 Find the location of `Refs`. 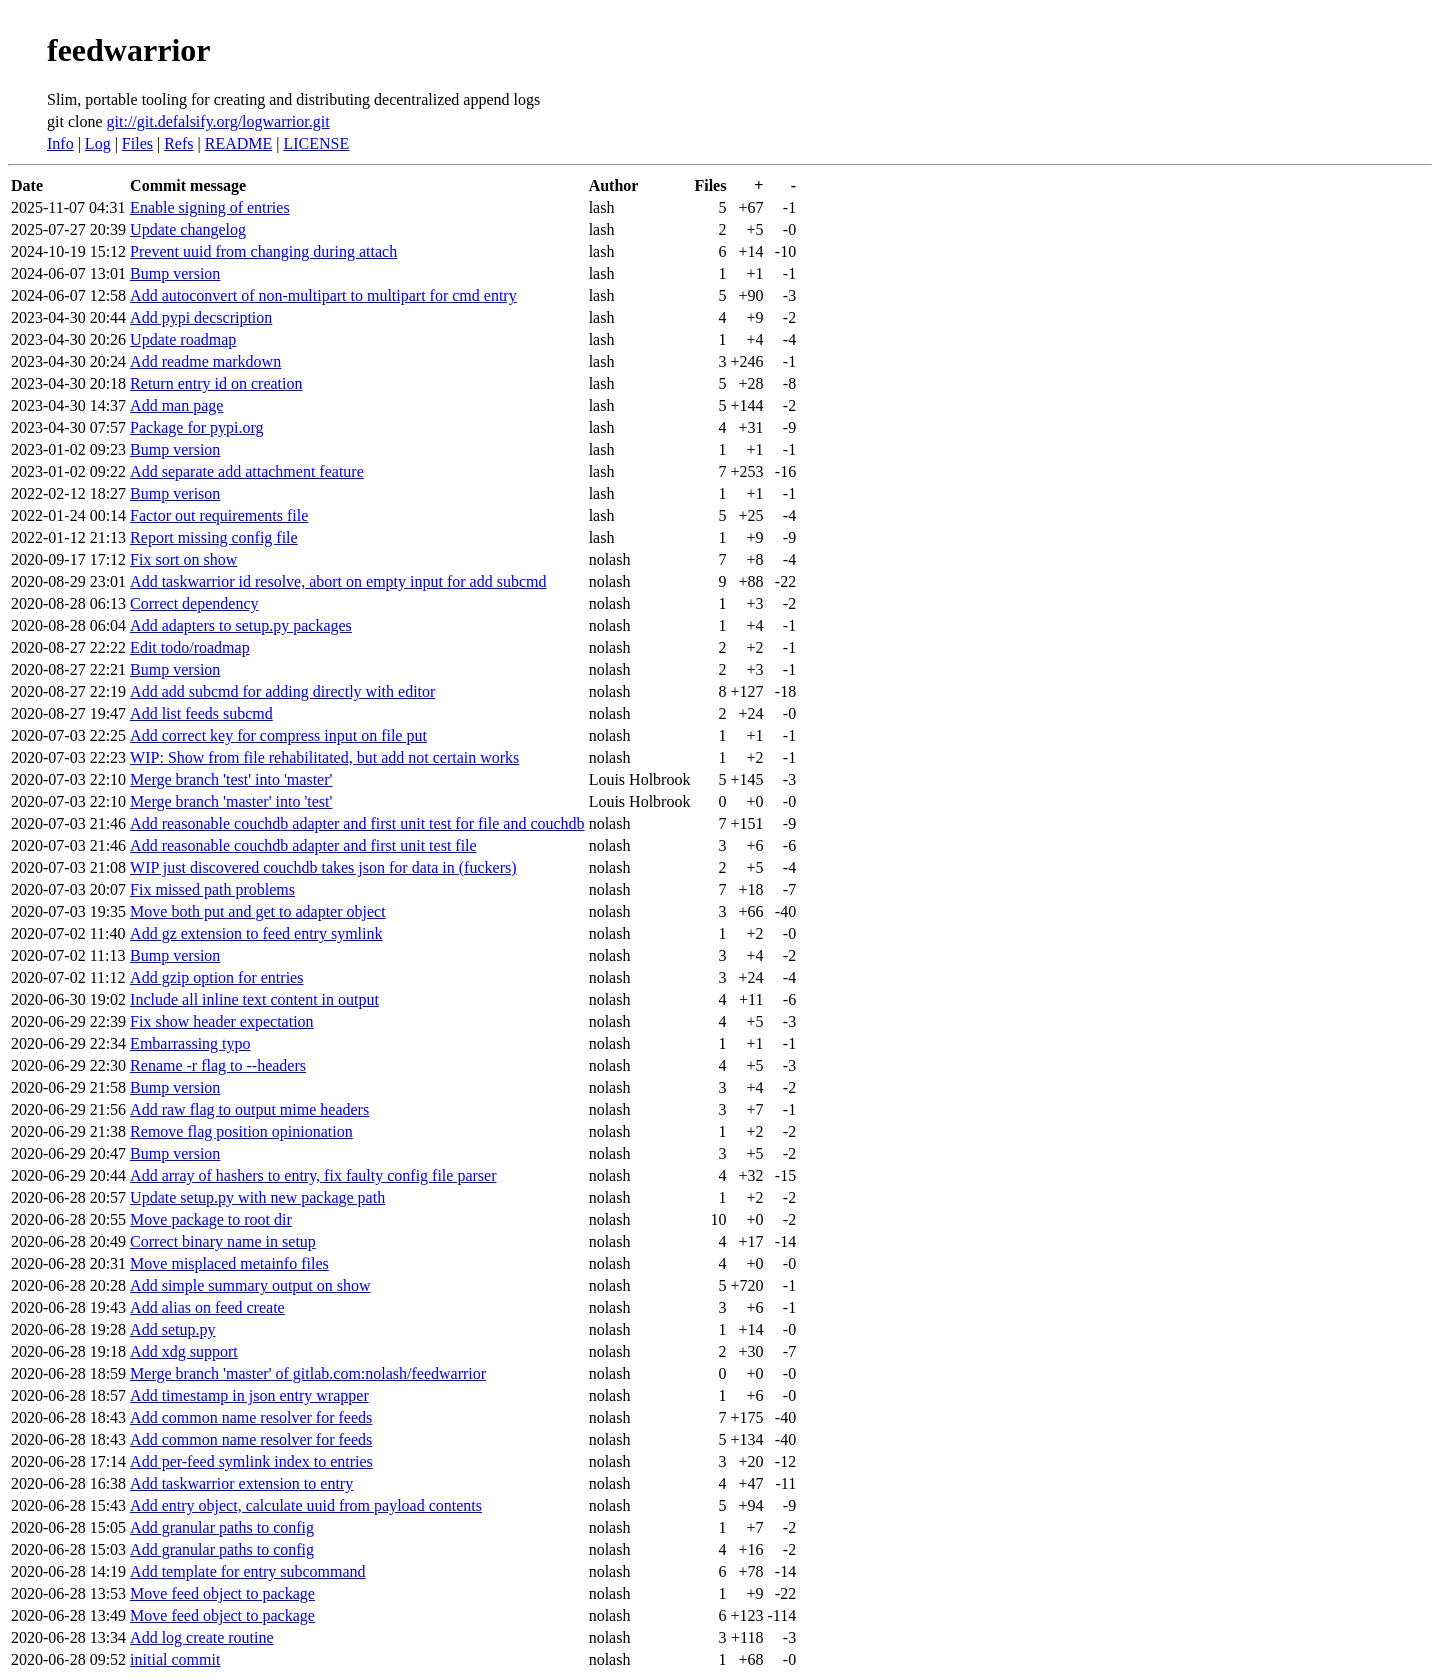

Refs is located at coordinates (178, 143).